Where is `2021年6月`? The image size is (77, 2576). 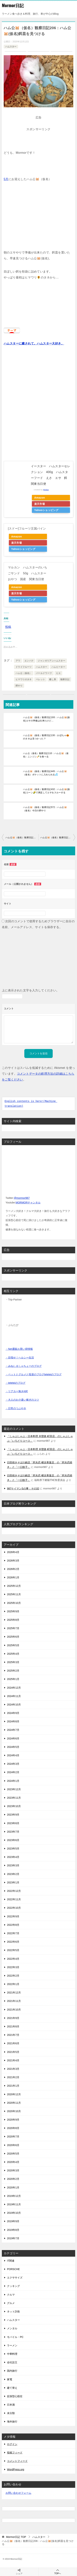
2021年6月 is located at coordinates (13, 2043).